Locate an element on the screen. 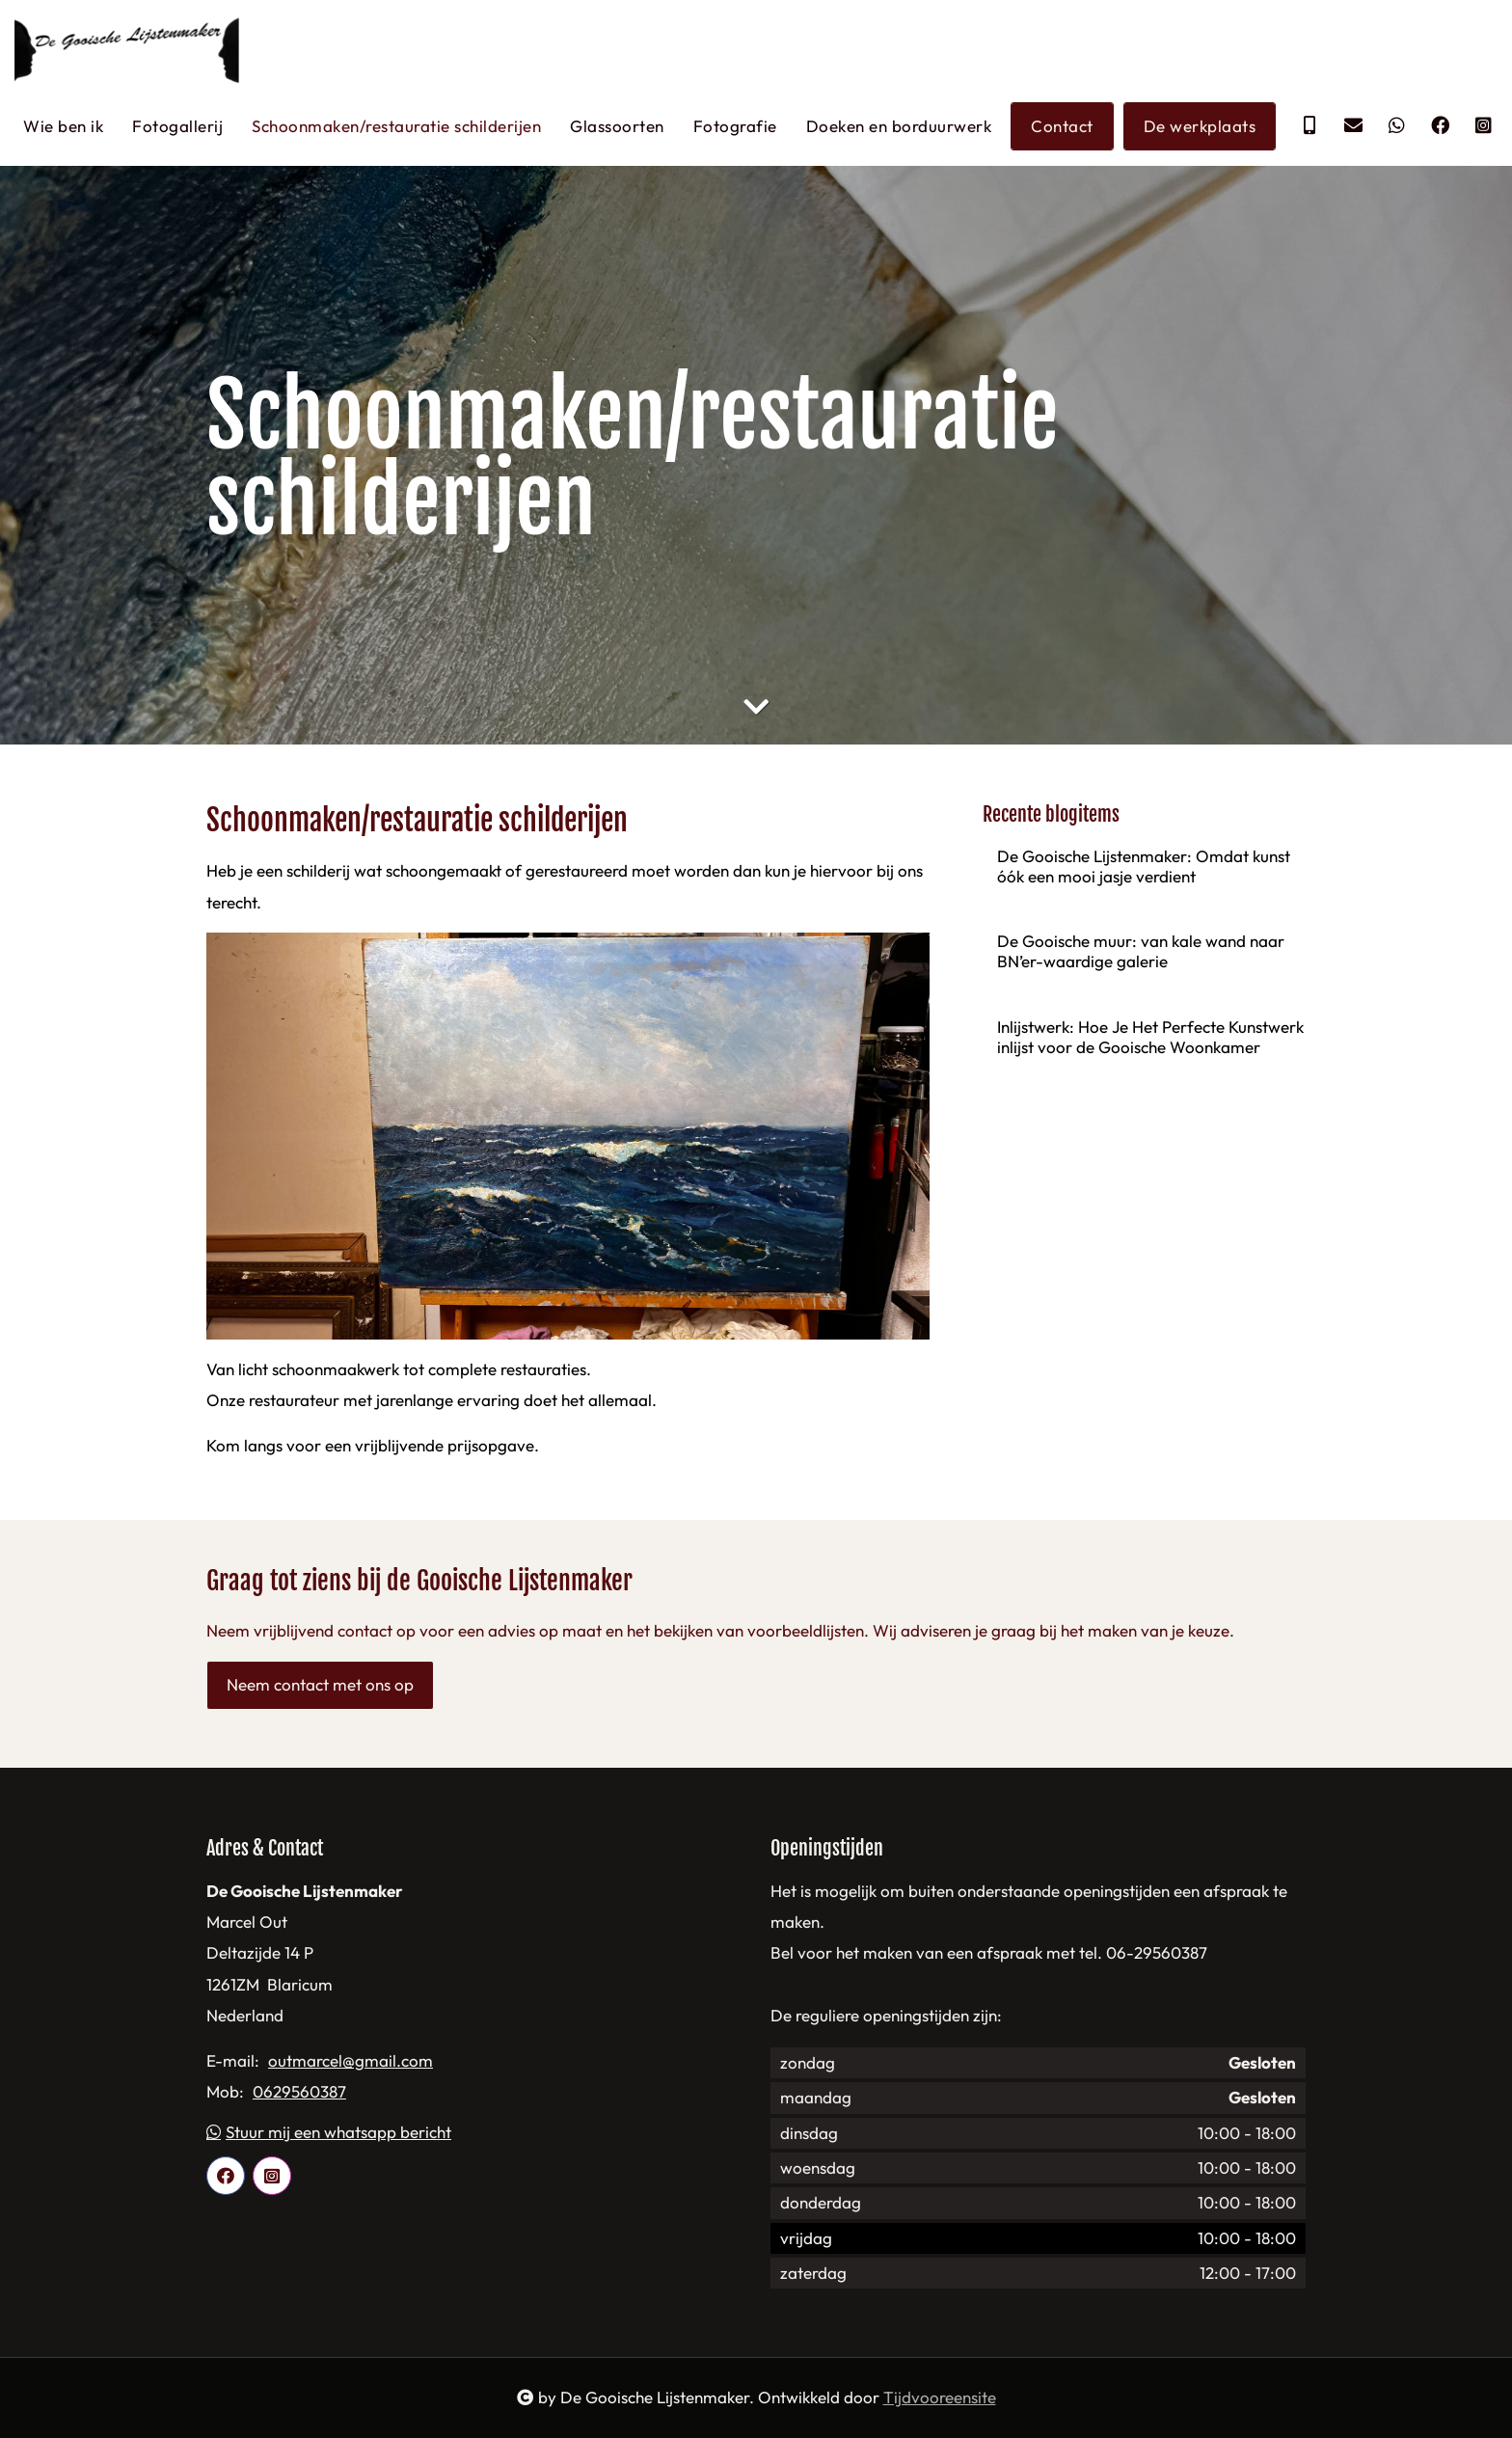  De werkplaats is located at coordinates (1200, 126).